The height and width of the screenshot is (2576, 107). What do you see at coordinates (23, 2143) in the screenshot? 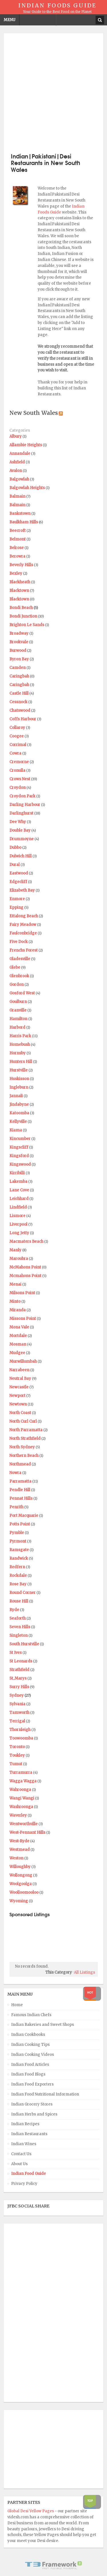
I see `Indian Wines` at bounding box center [23, 2143].